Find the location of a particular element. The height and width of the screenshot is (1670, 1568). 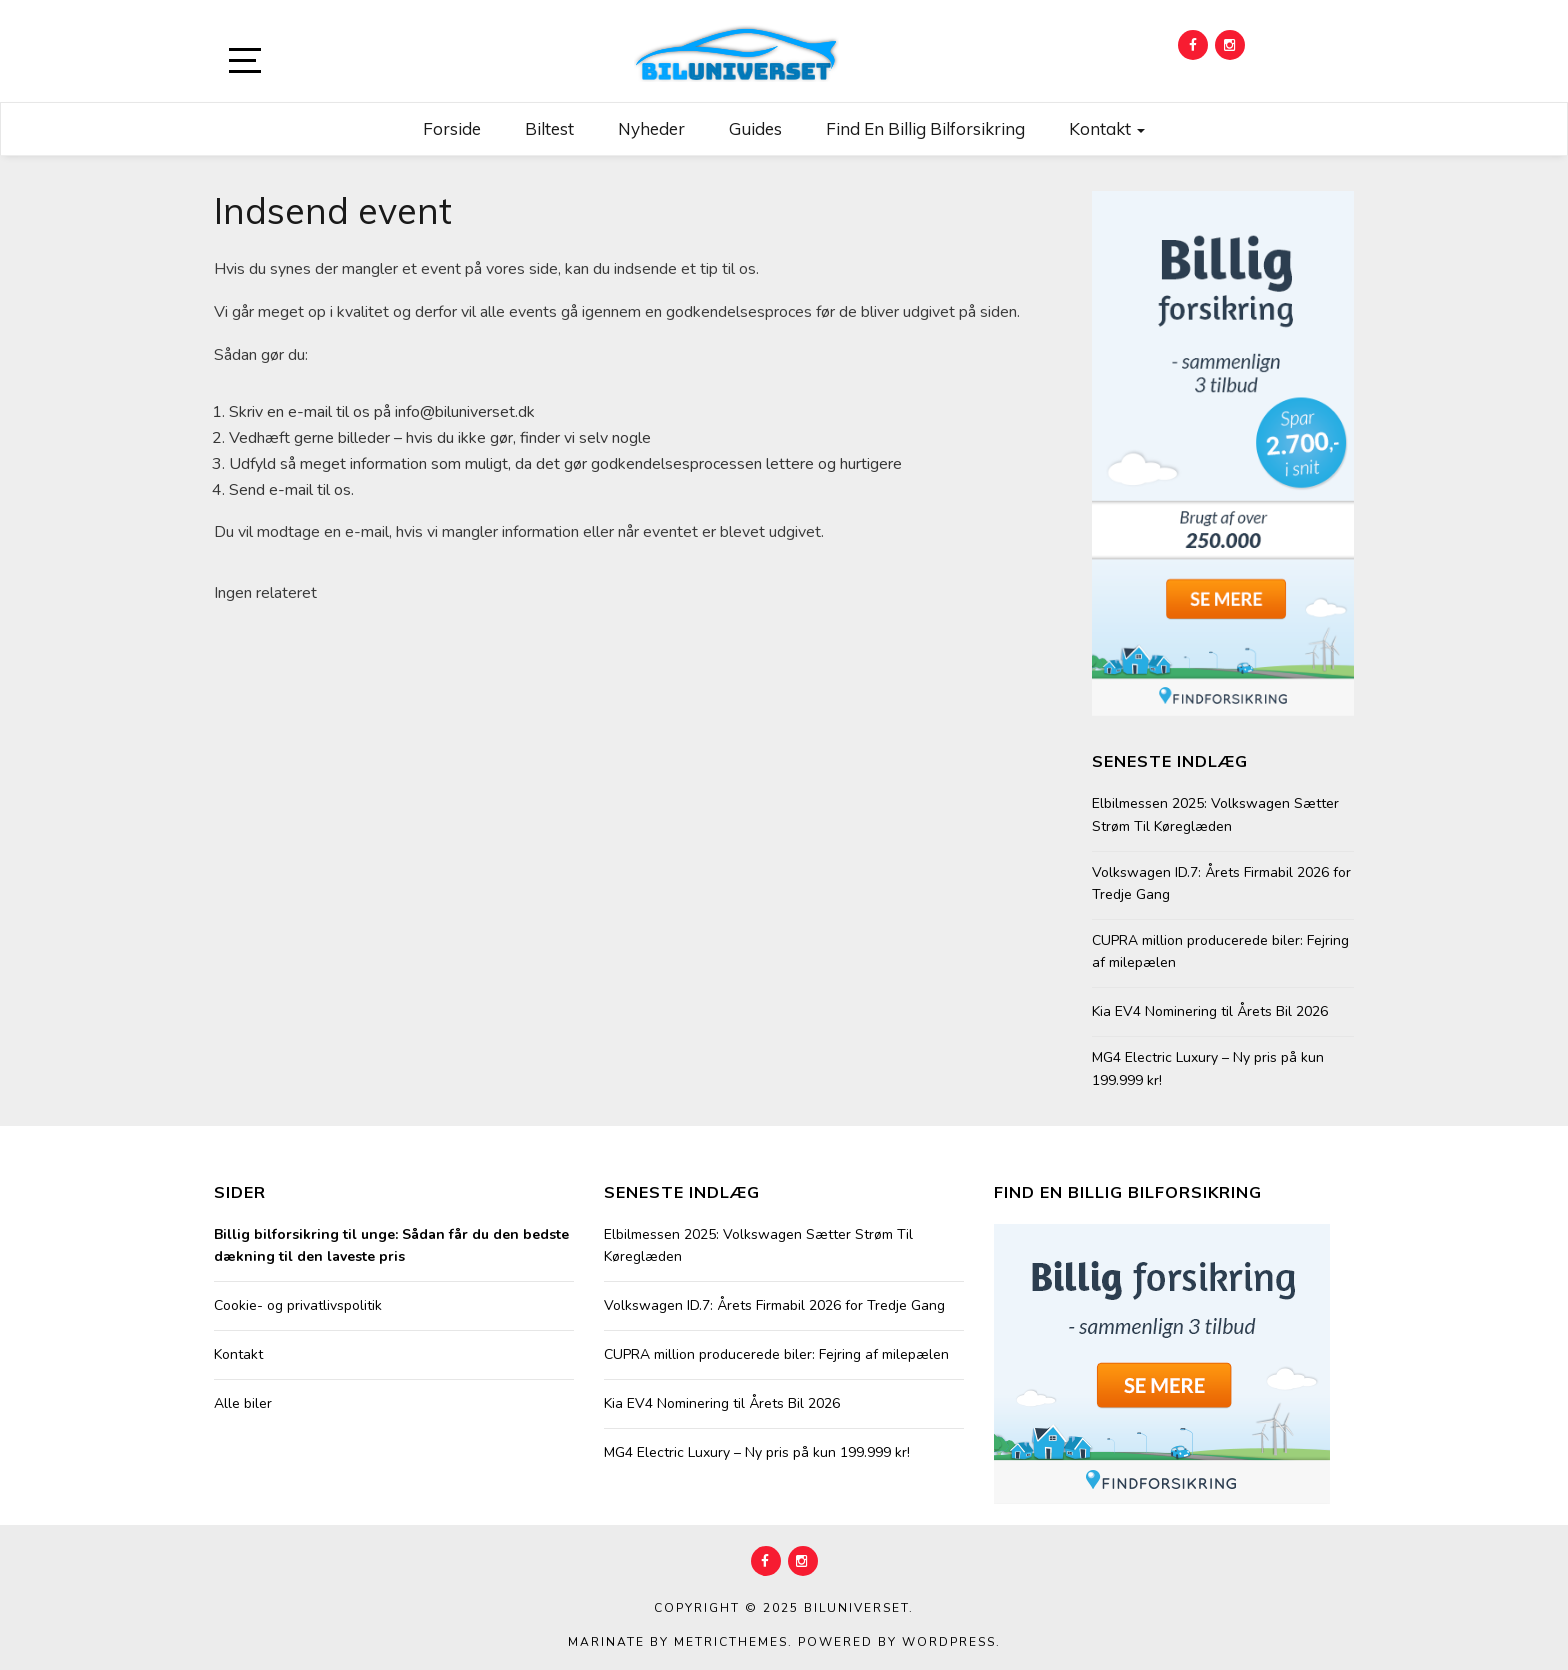

Guides is located at coordinates (755, 128).